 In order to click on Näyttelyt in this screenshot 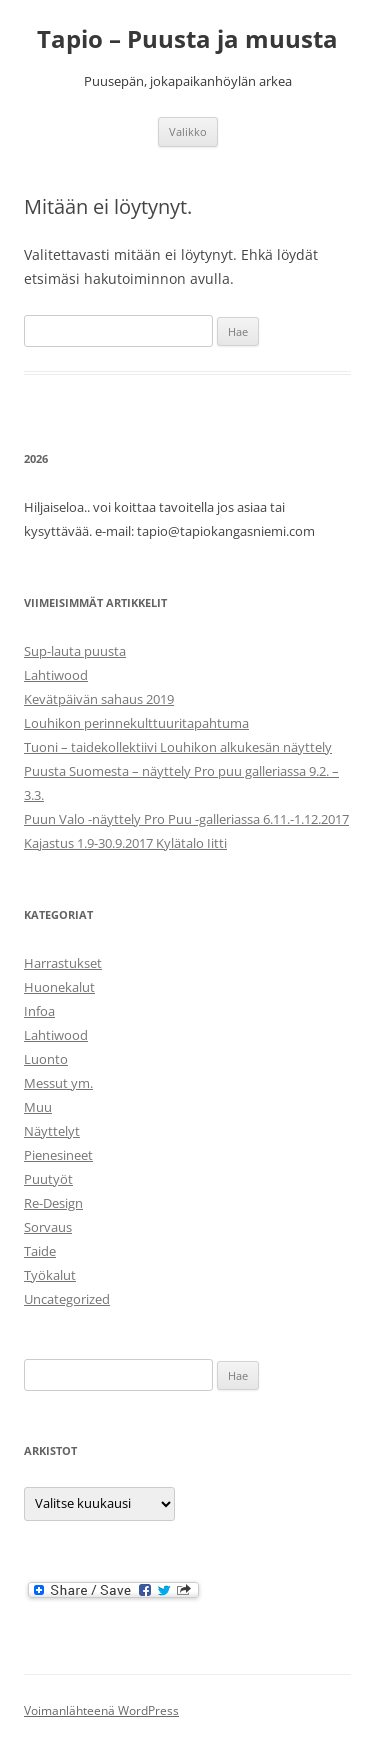, I will do `click(52, 1131)`.